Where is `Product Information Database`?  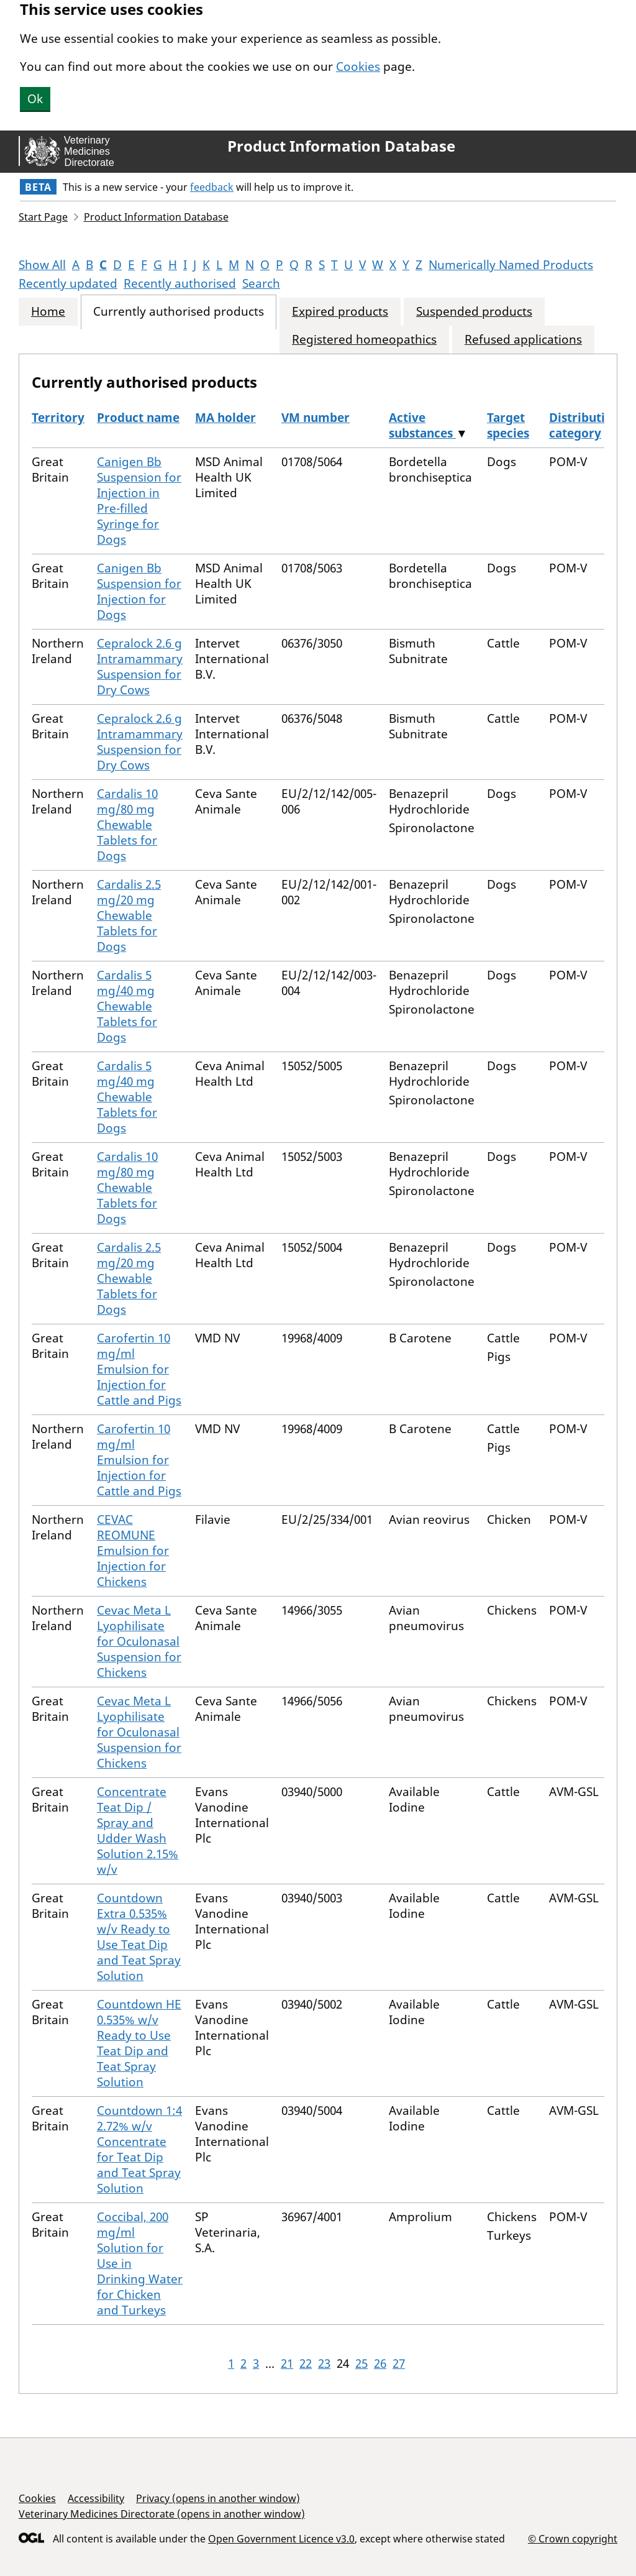
Product Information Database is located at coordinates (341, 146).